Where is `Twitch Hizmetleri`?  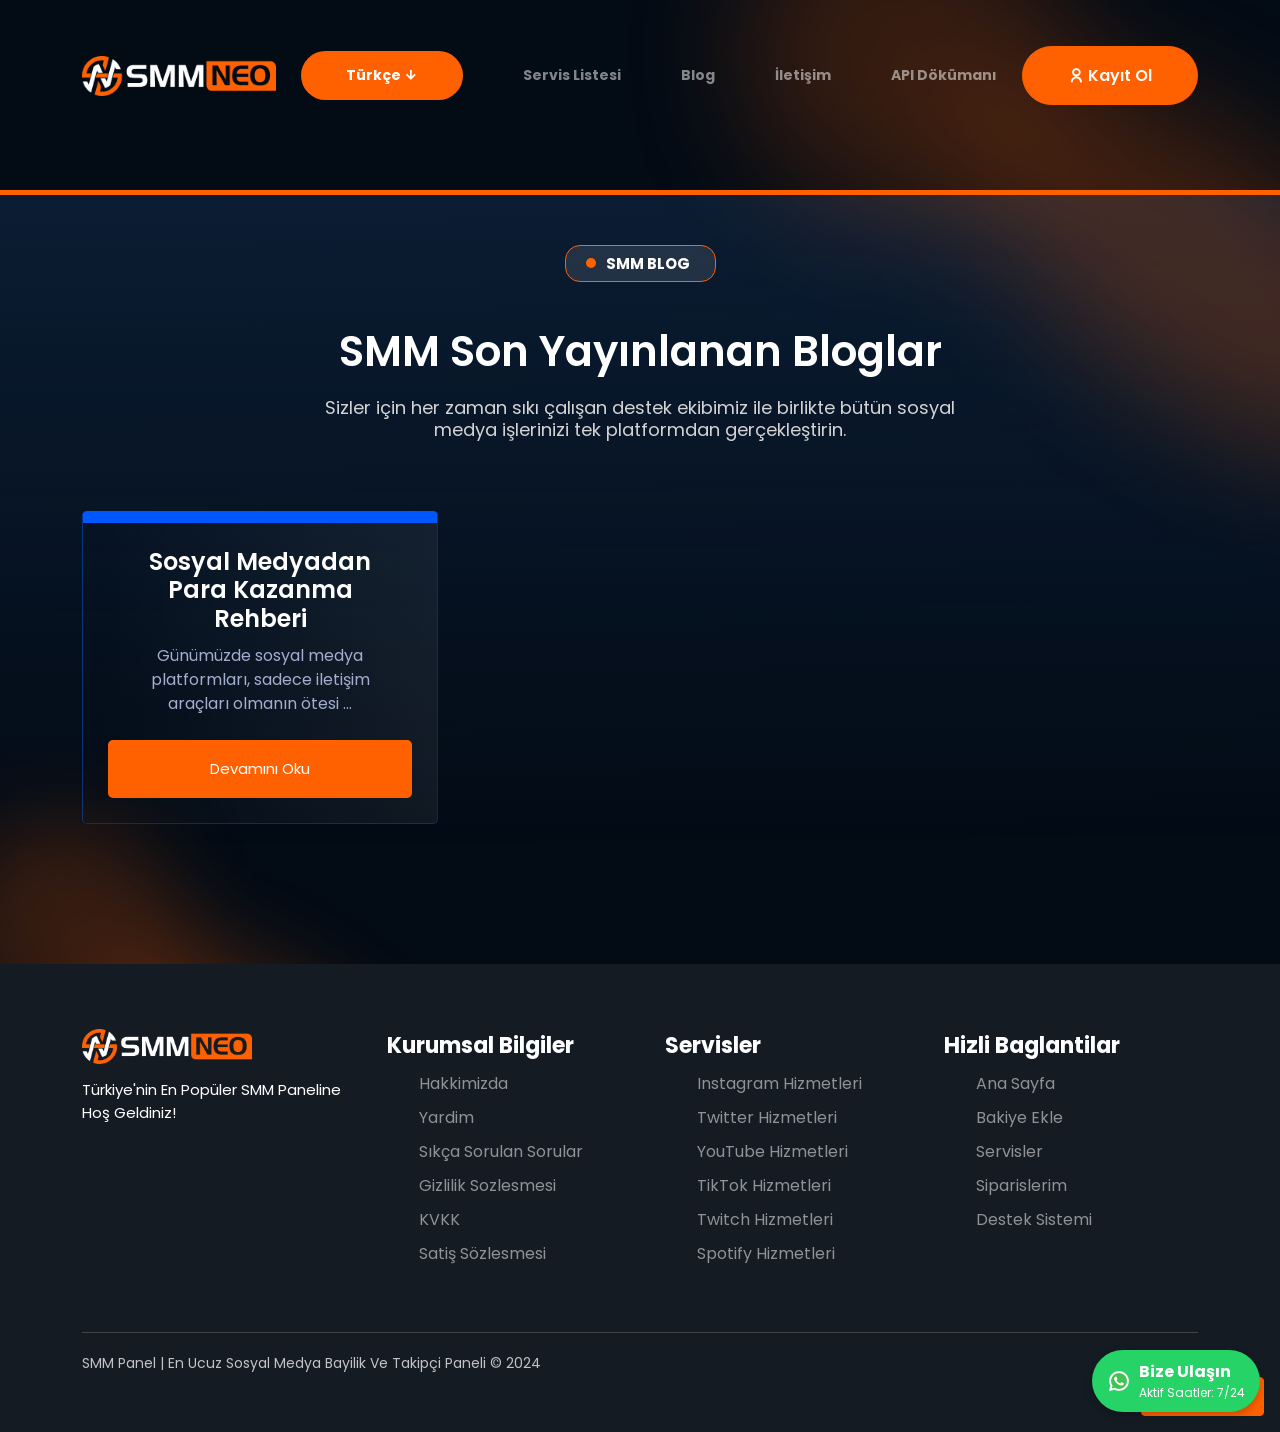
Twitch Hizmetleri is located at coordinates (765, 1219).